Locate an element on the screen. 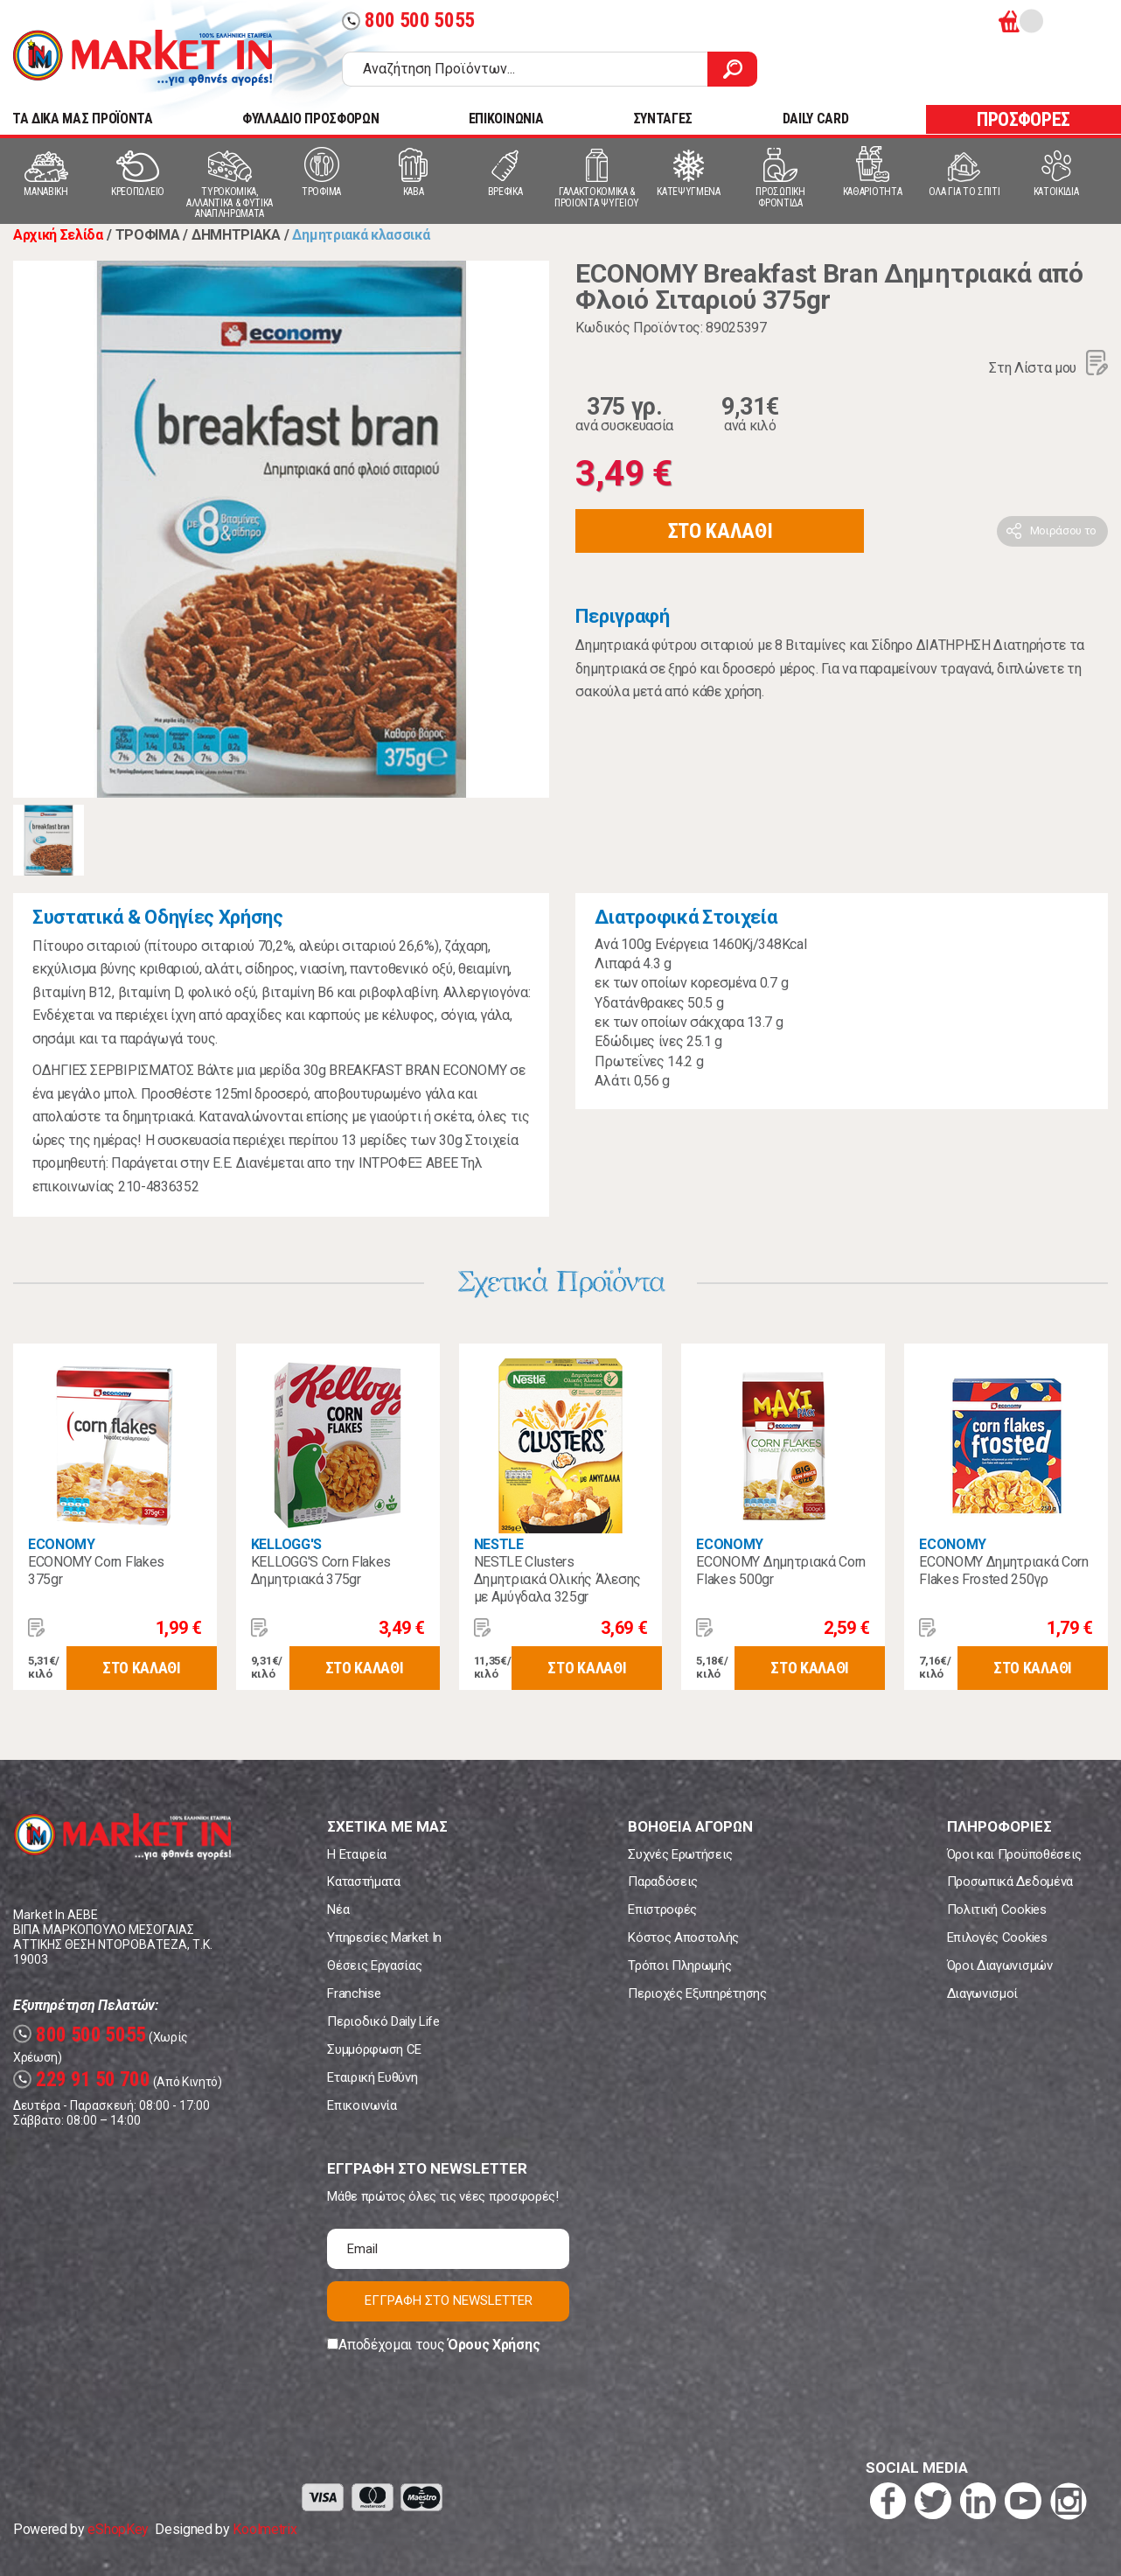  800 500 5055 is located at coordinates (408, 20).